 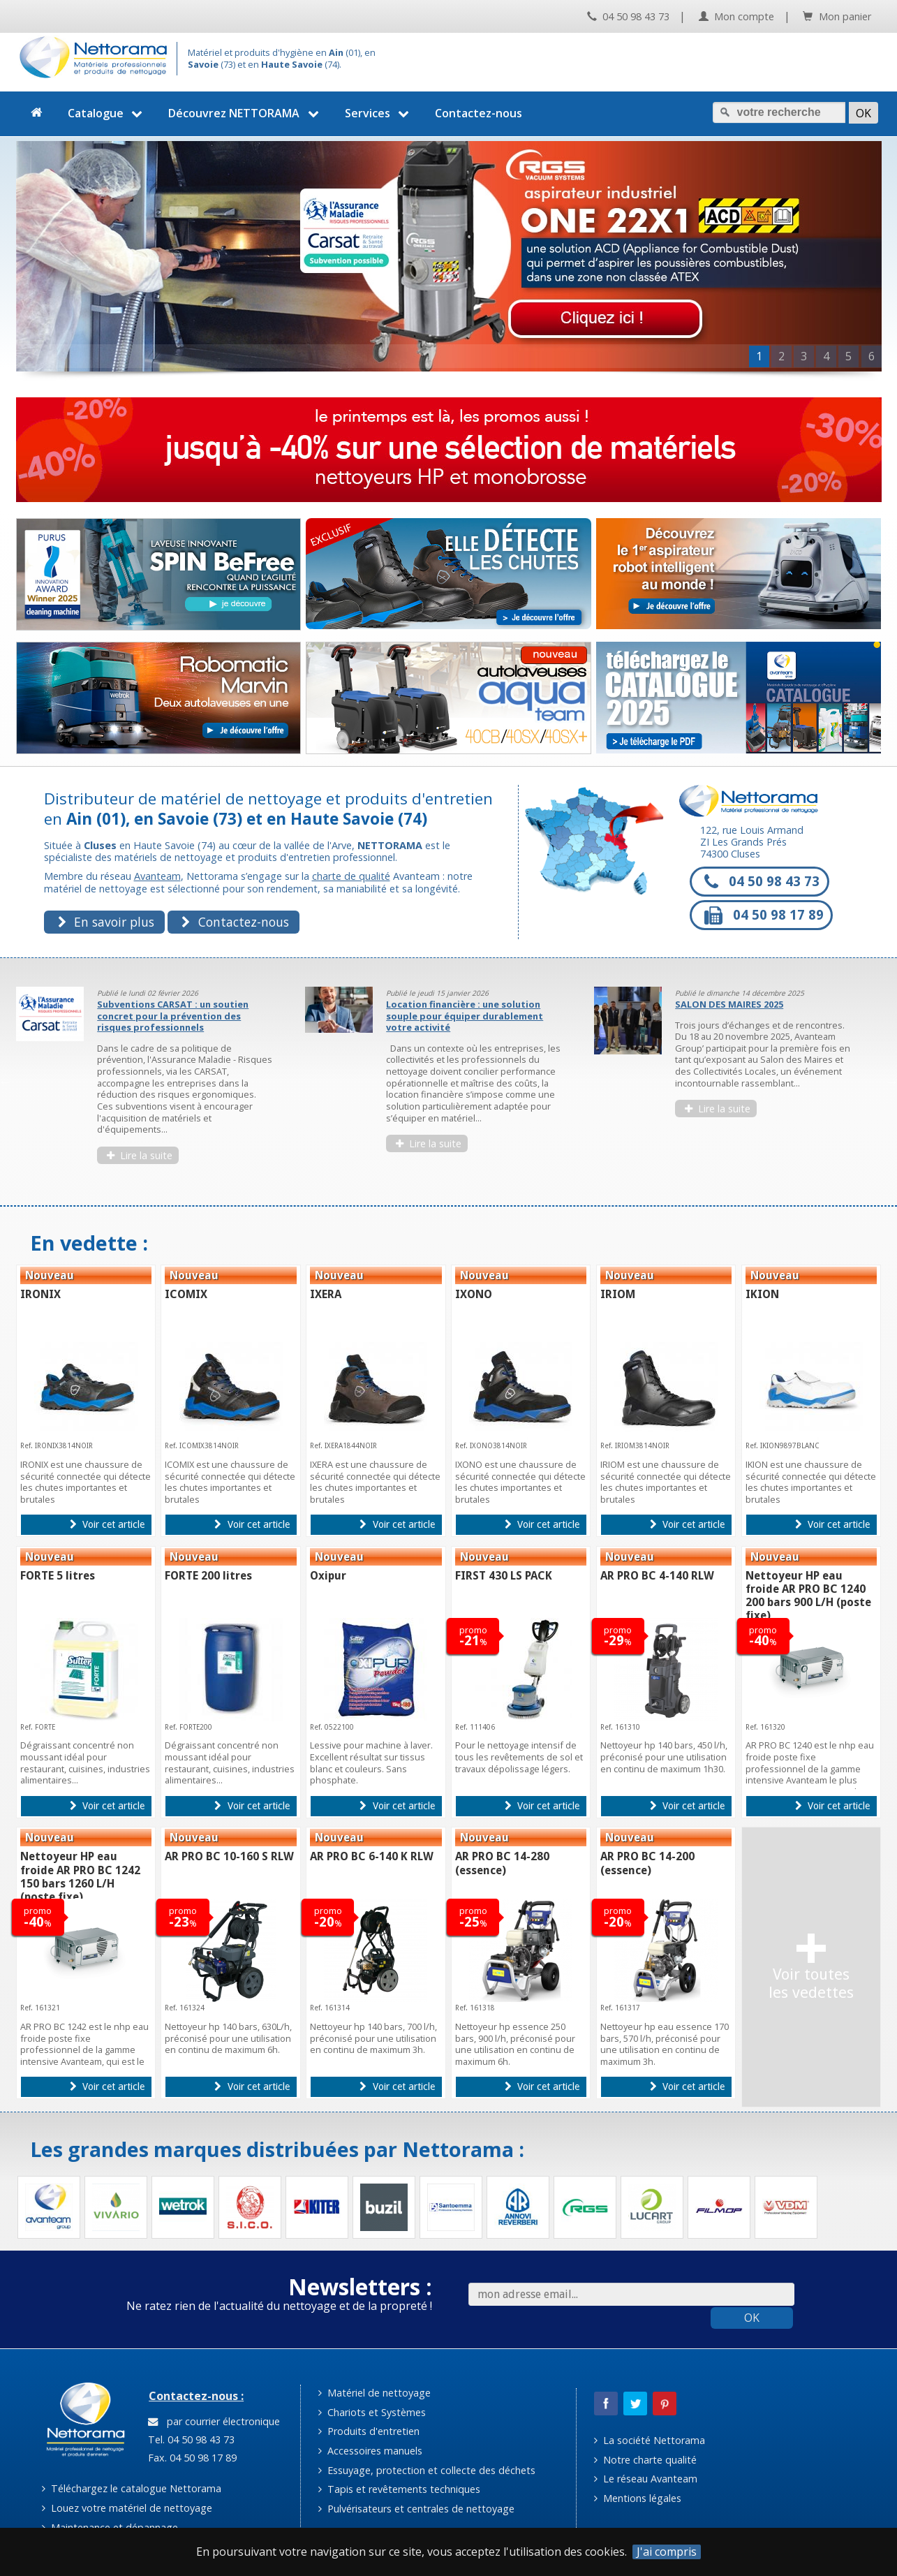 I want to click on Tel. 04 50 98 43 73, so click(x=190, y=2439).